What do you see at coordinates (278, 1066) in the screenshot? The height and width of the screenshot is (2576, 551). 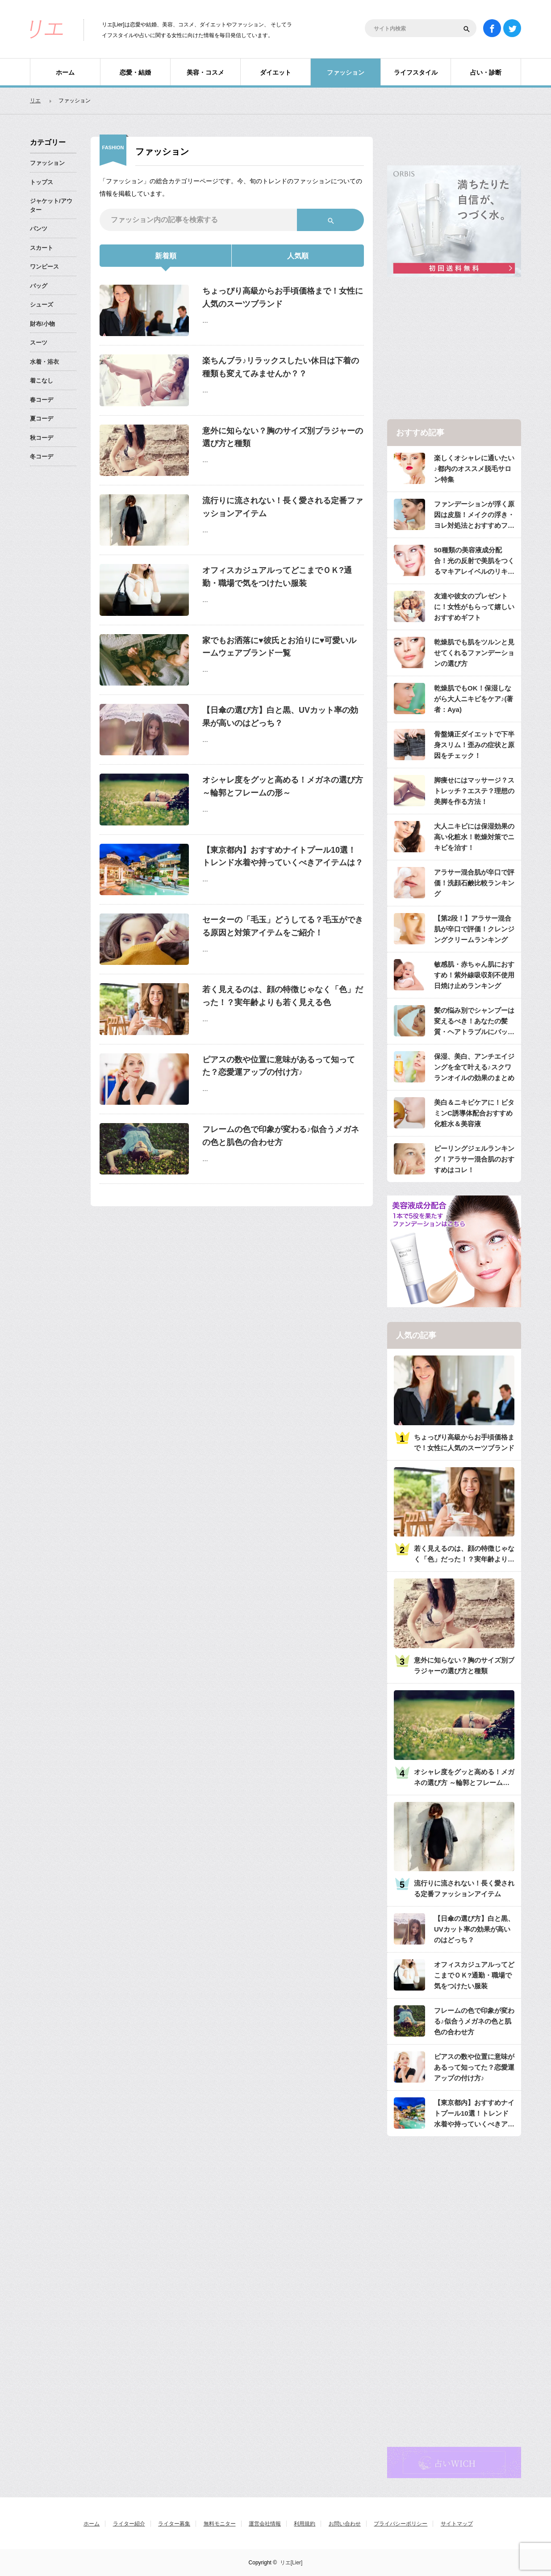 I see `ピアスの数や位置に意味があるって知ってた？恋愛運アップの付け方♪` at bounding box center [278, 1066].